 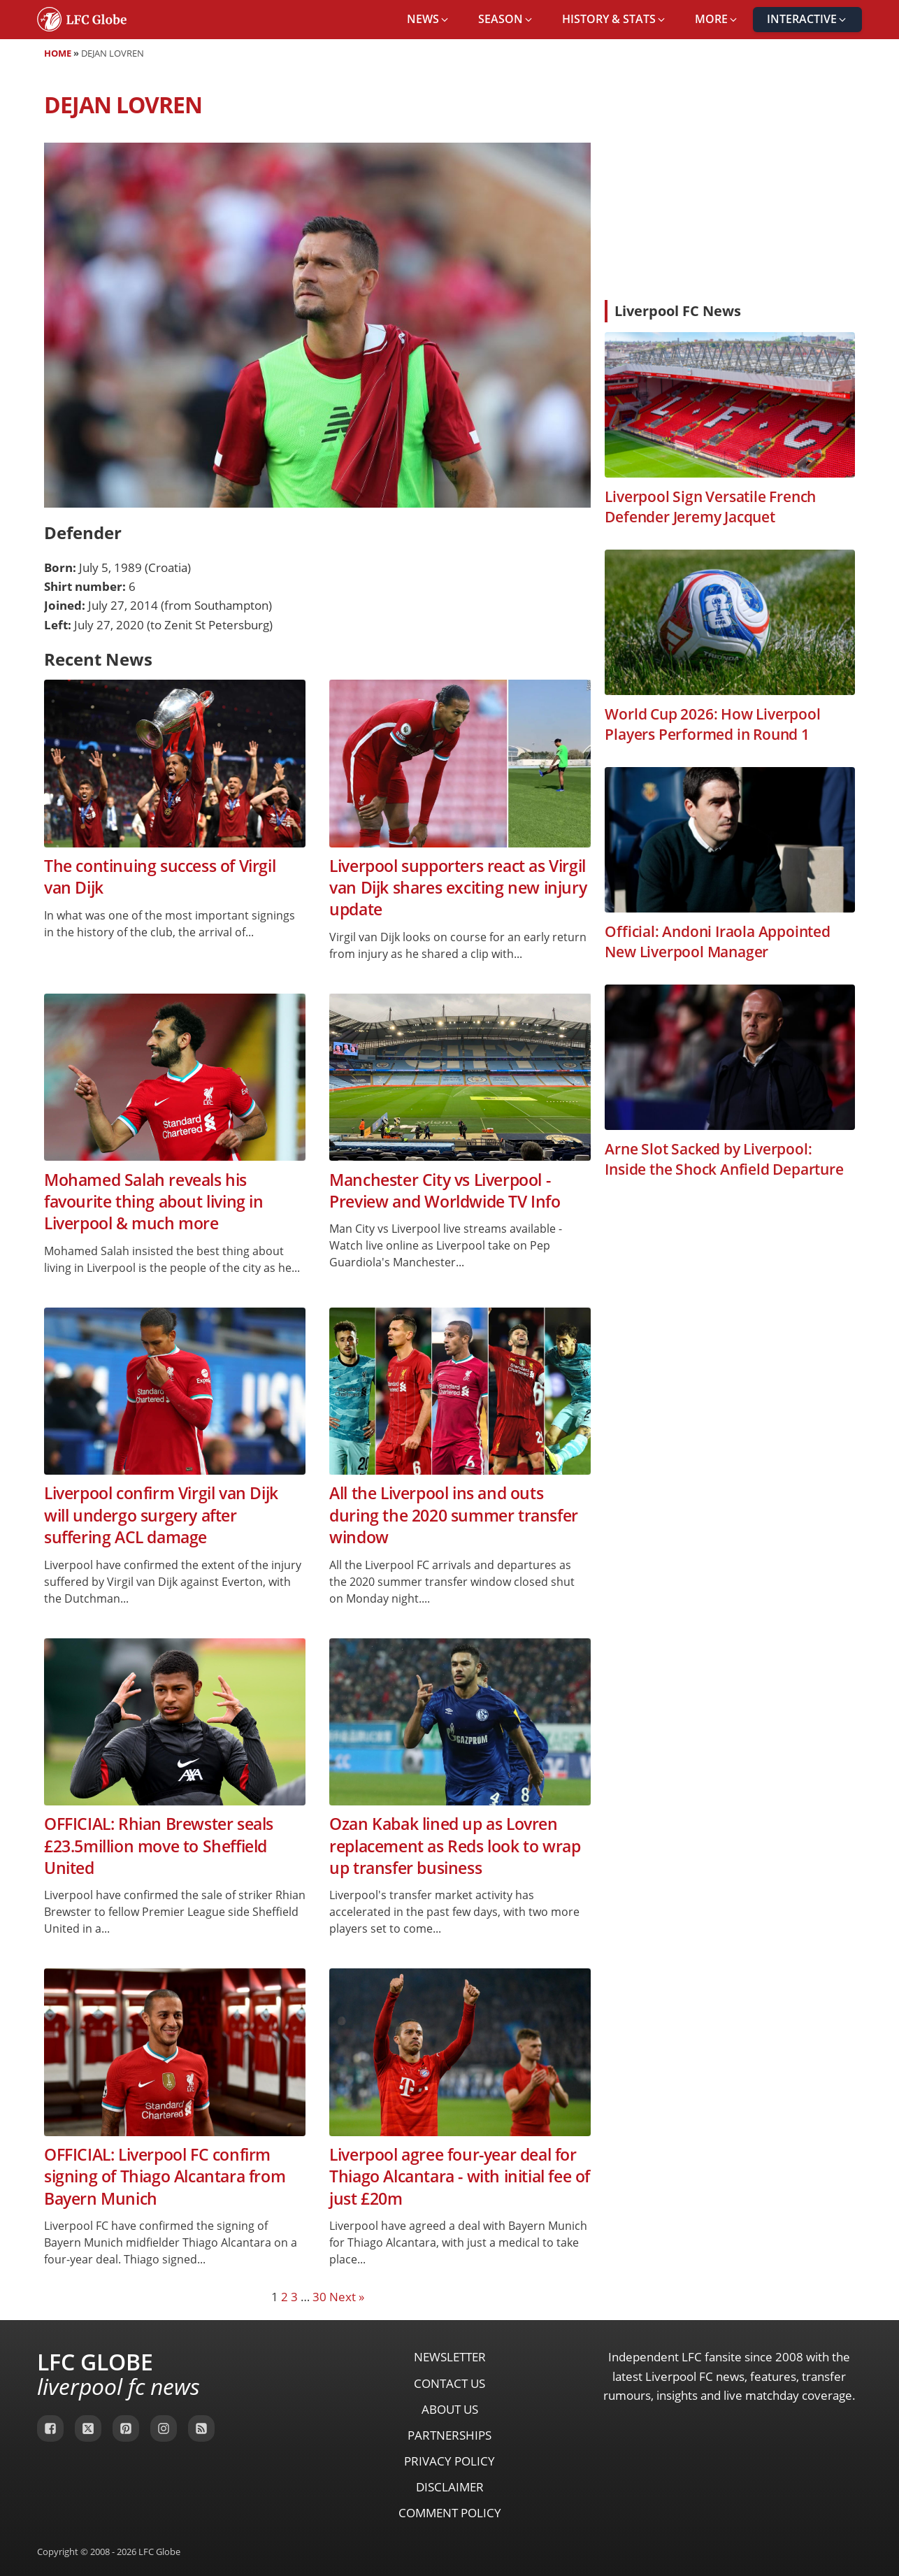 What do you see at coordinates (450, 2409) in the screenshot?
I see `About Us` at bounding box center [450, 2409].